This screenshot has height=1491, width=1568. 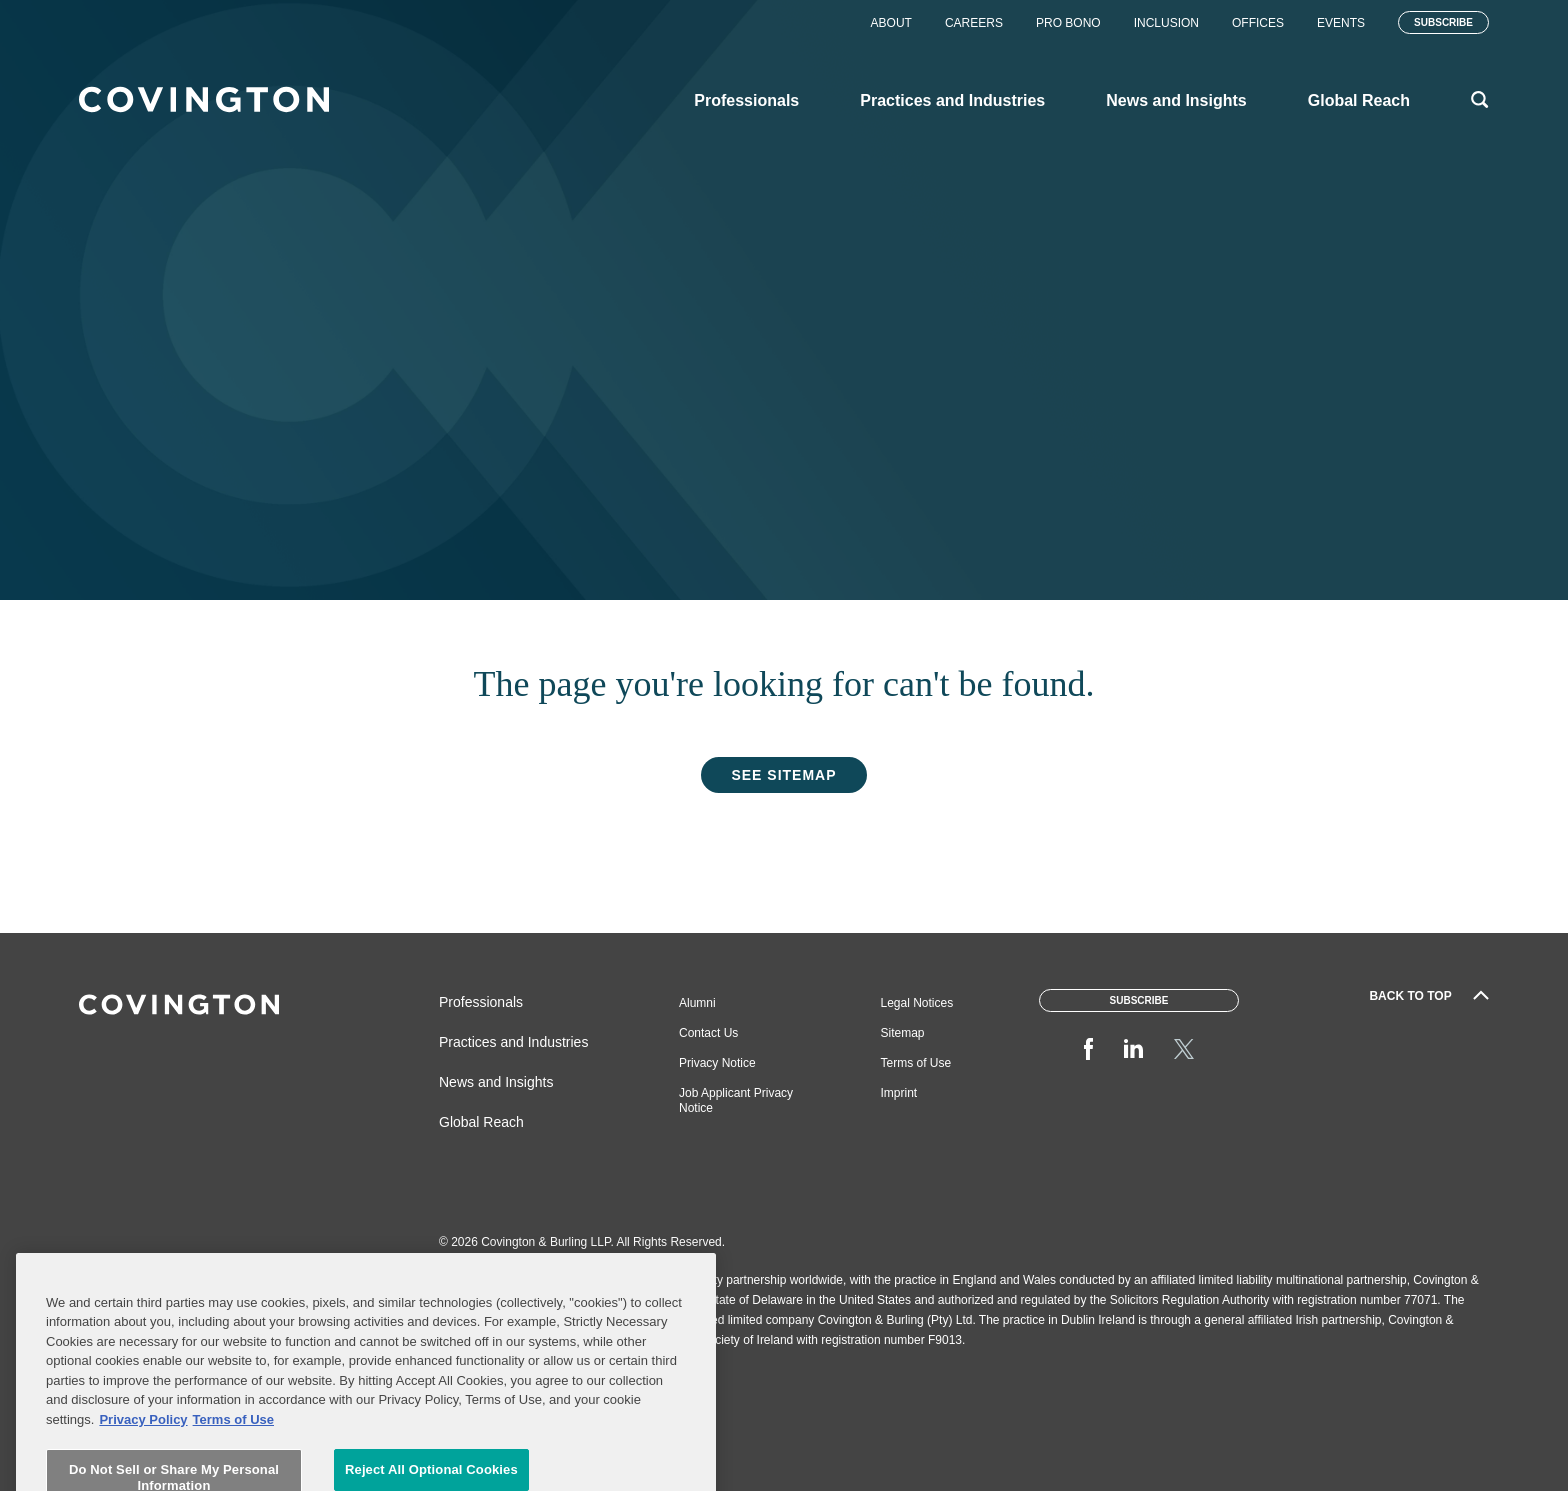 I want to click on Legal Notices, so click(x=917, y=1003).